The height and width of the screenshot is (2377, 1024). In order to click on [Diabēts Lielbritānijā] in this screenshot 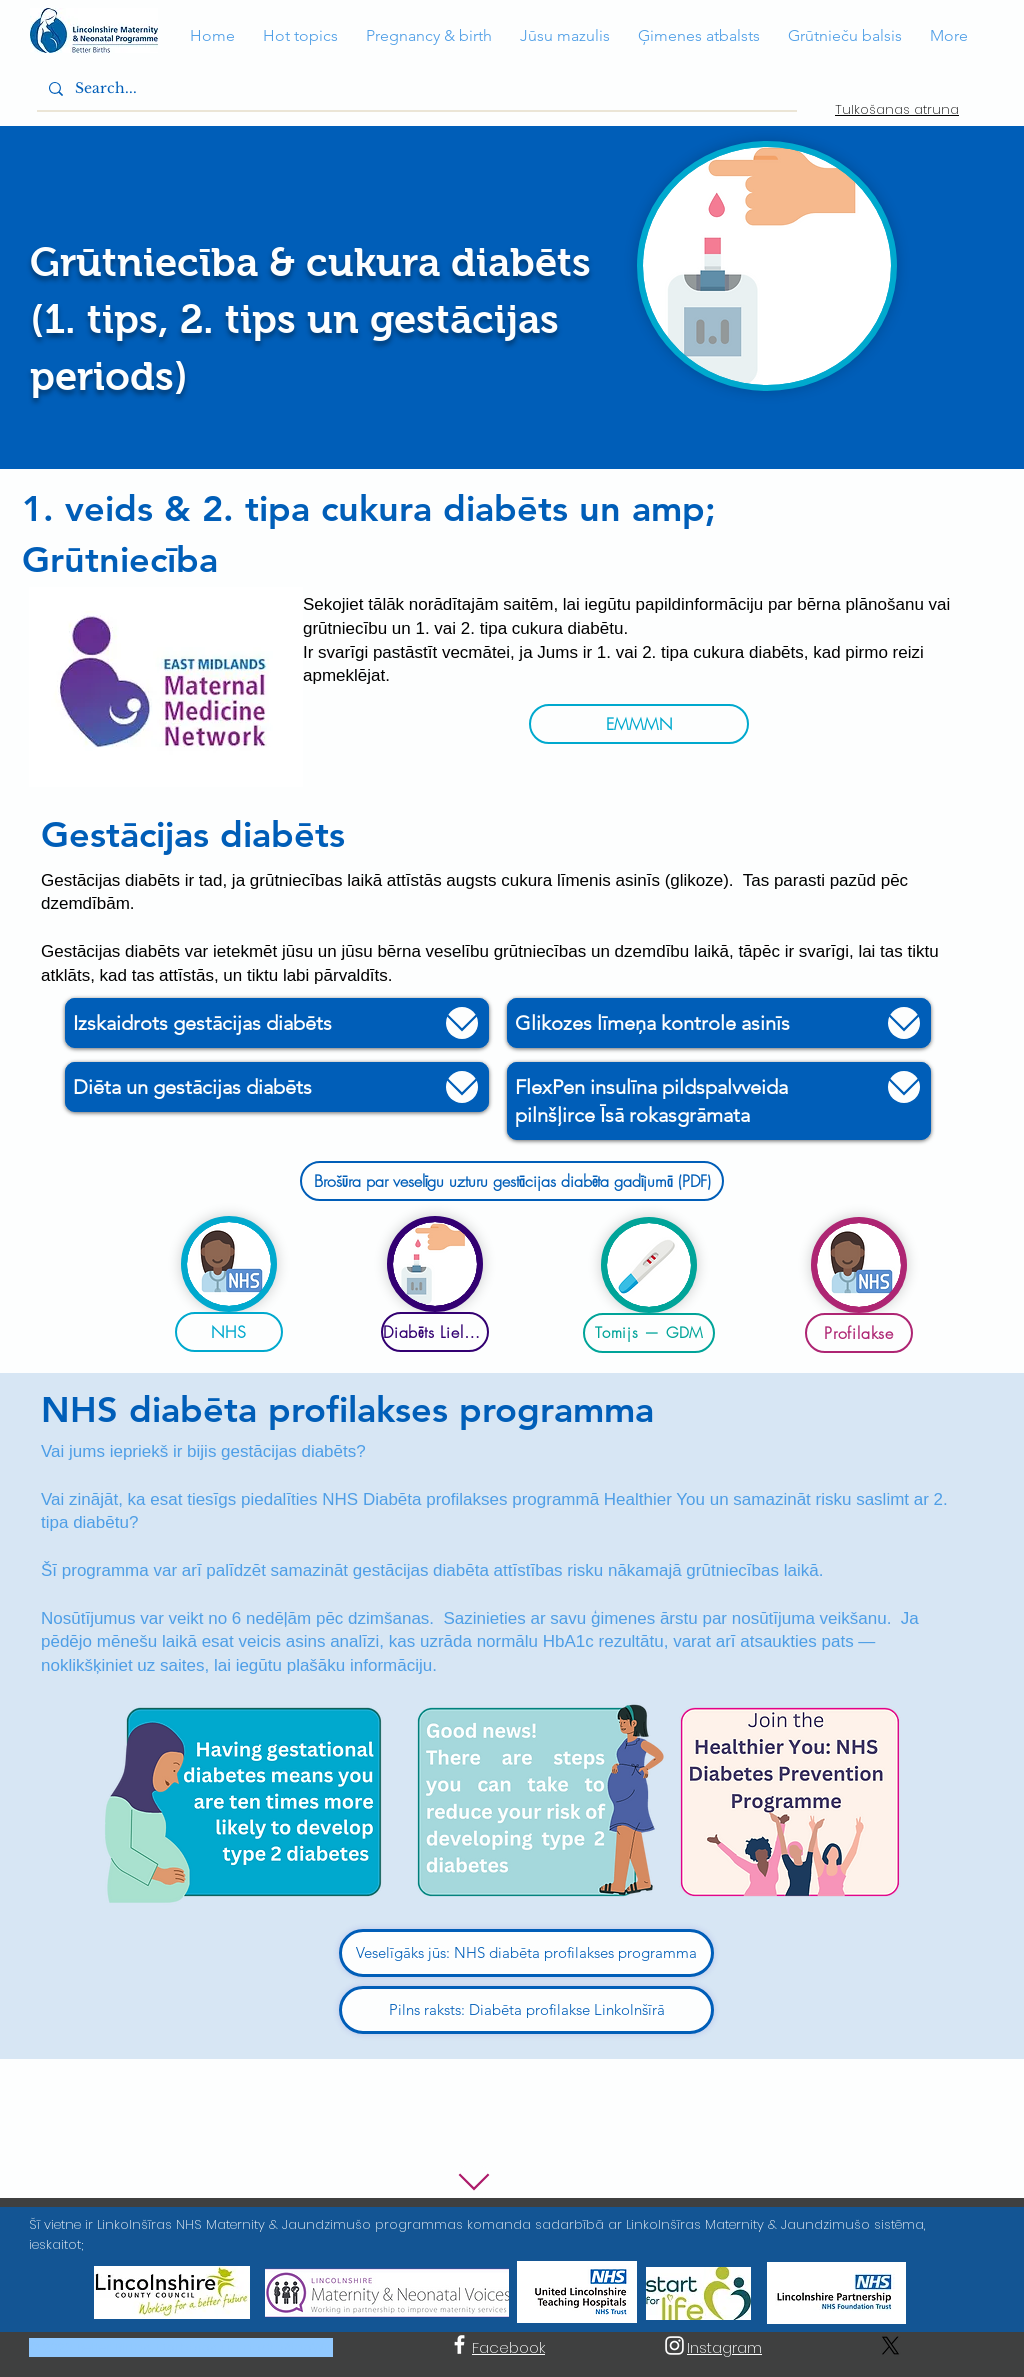, I will do `click(435, 1332)`.